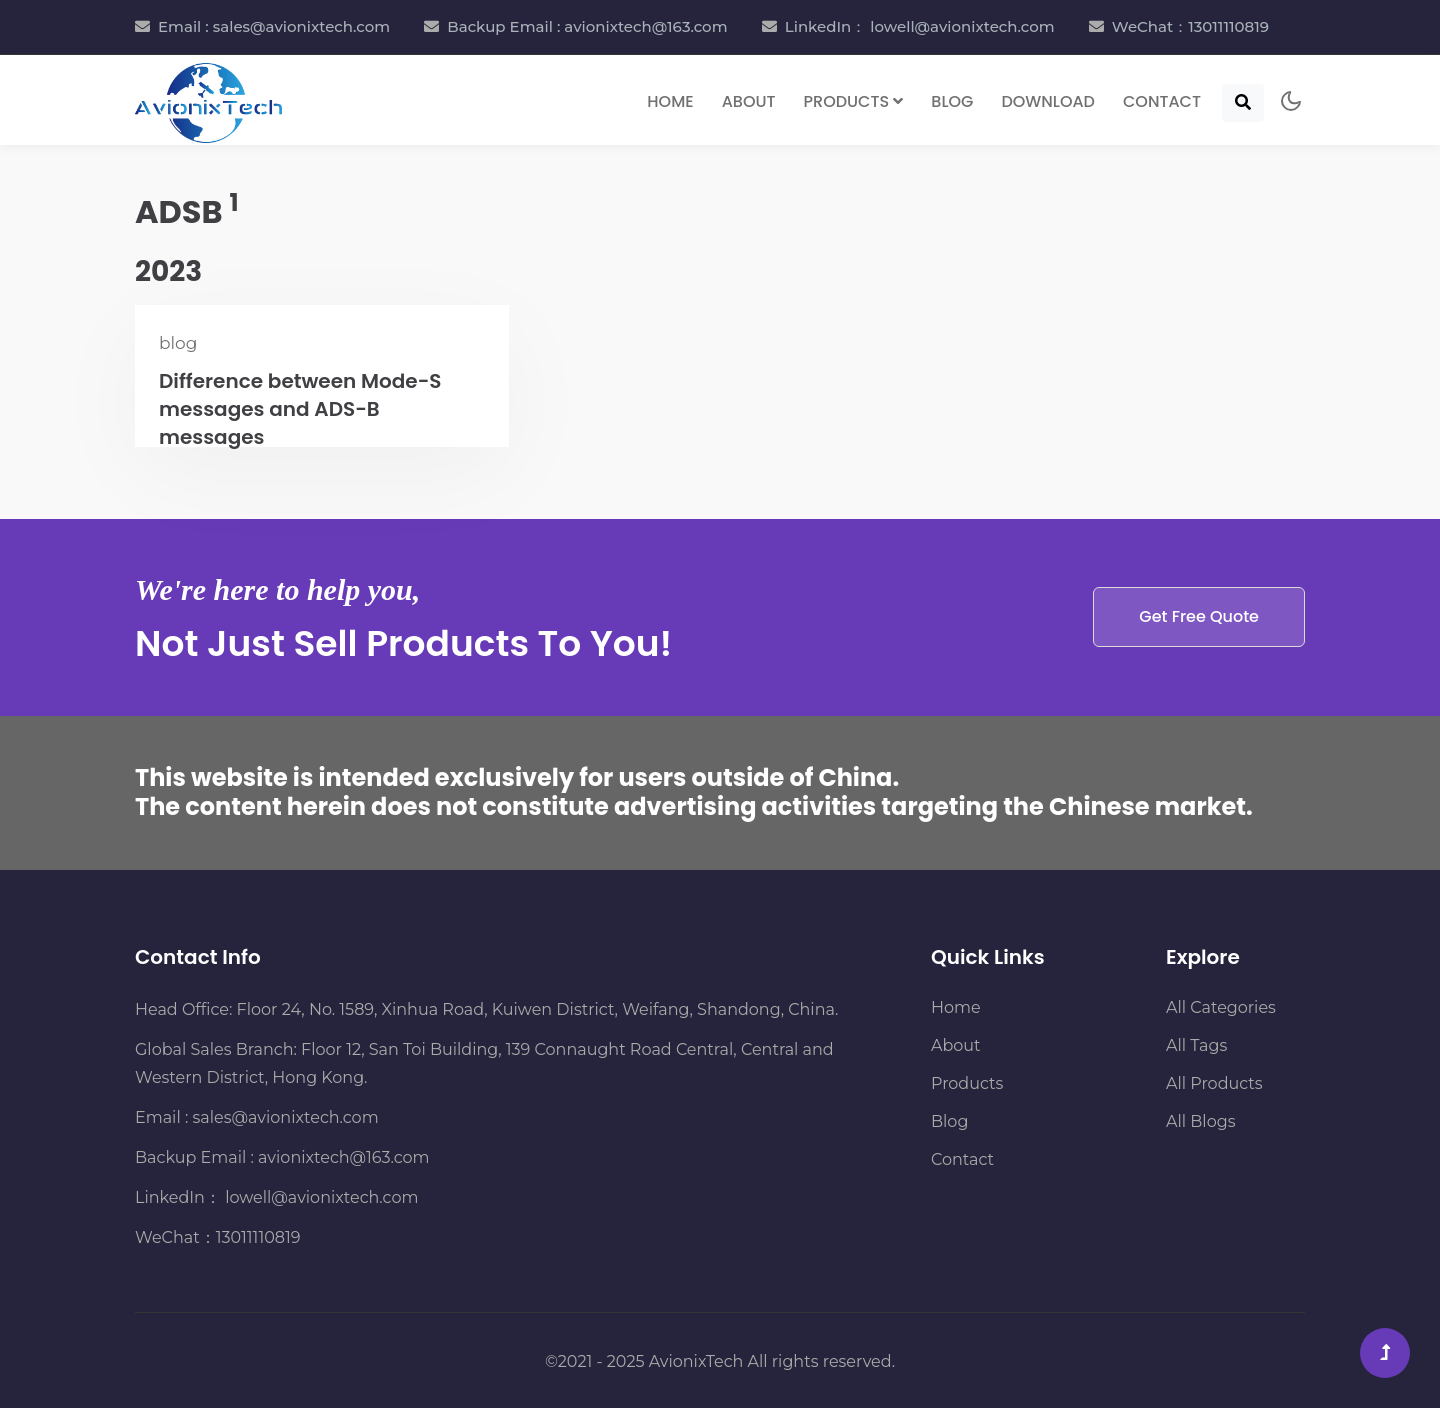 This screenshot has height=1408, width=1440. I want to click on Home, so click(670, 101).